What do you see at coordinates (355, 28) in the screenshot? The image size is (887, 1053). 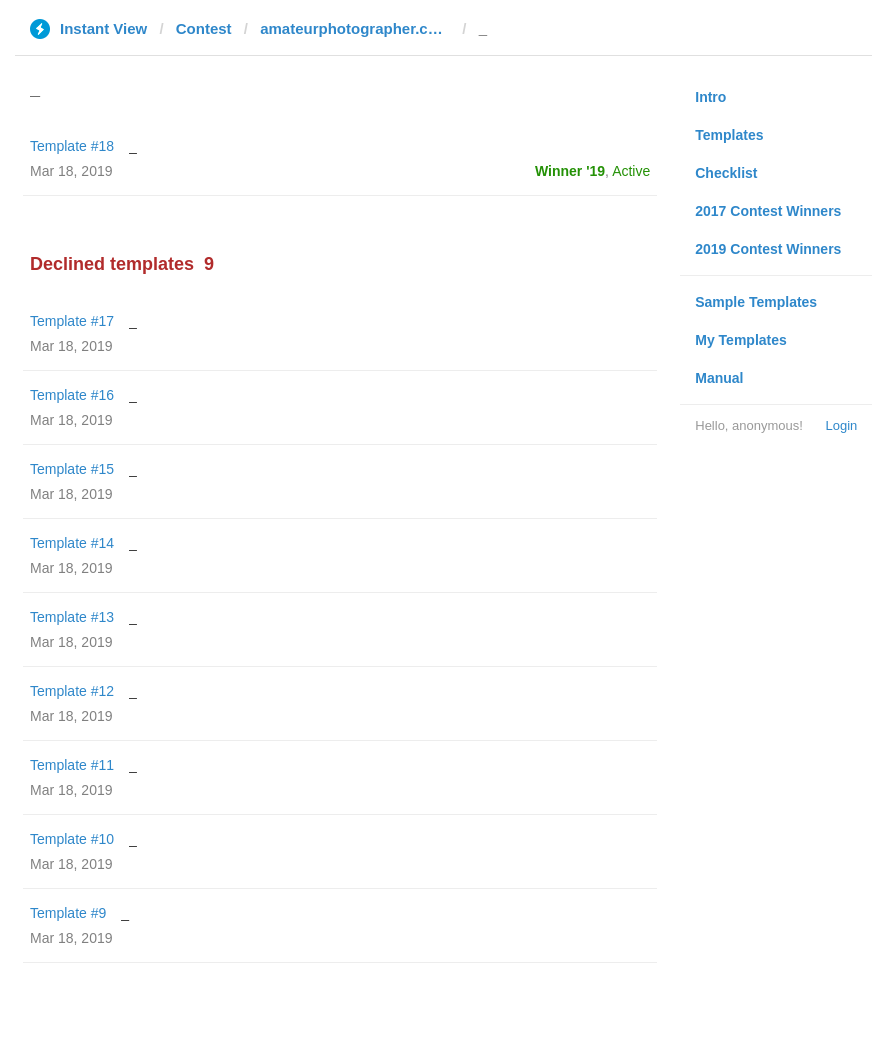 I see `amateurphotographer.co.uk` at bounding box center [355, 28].